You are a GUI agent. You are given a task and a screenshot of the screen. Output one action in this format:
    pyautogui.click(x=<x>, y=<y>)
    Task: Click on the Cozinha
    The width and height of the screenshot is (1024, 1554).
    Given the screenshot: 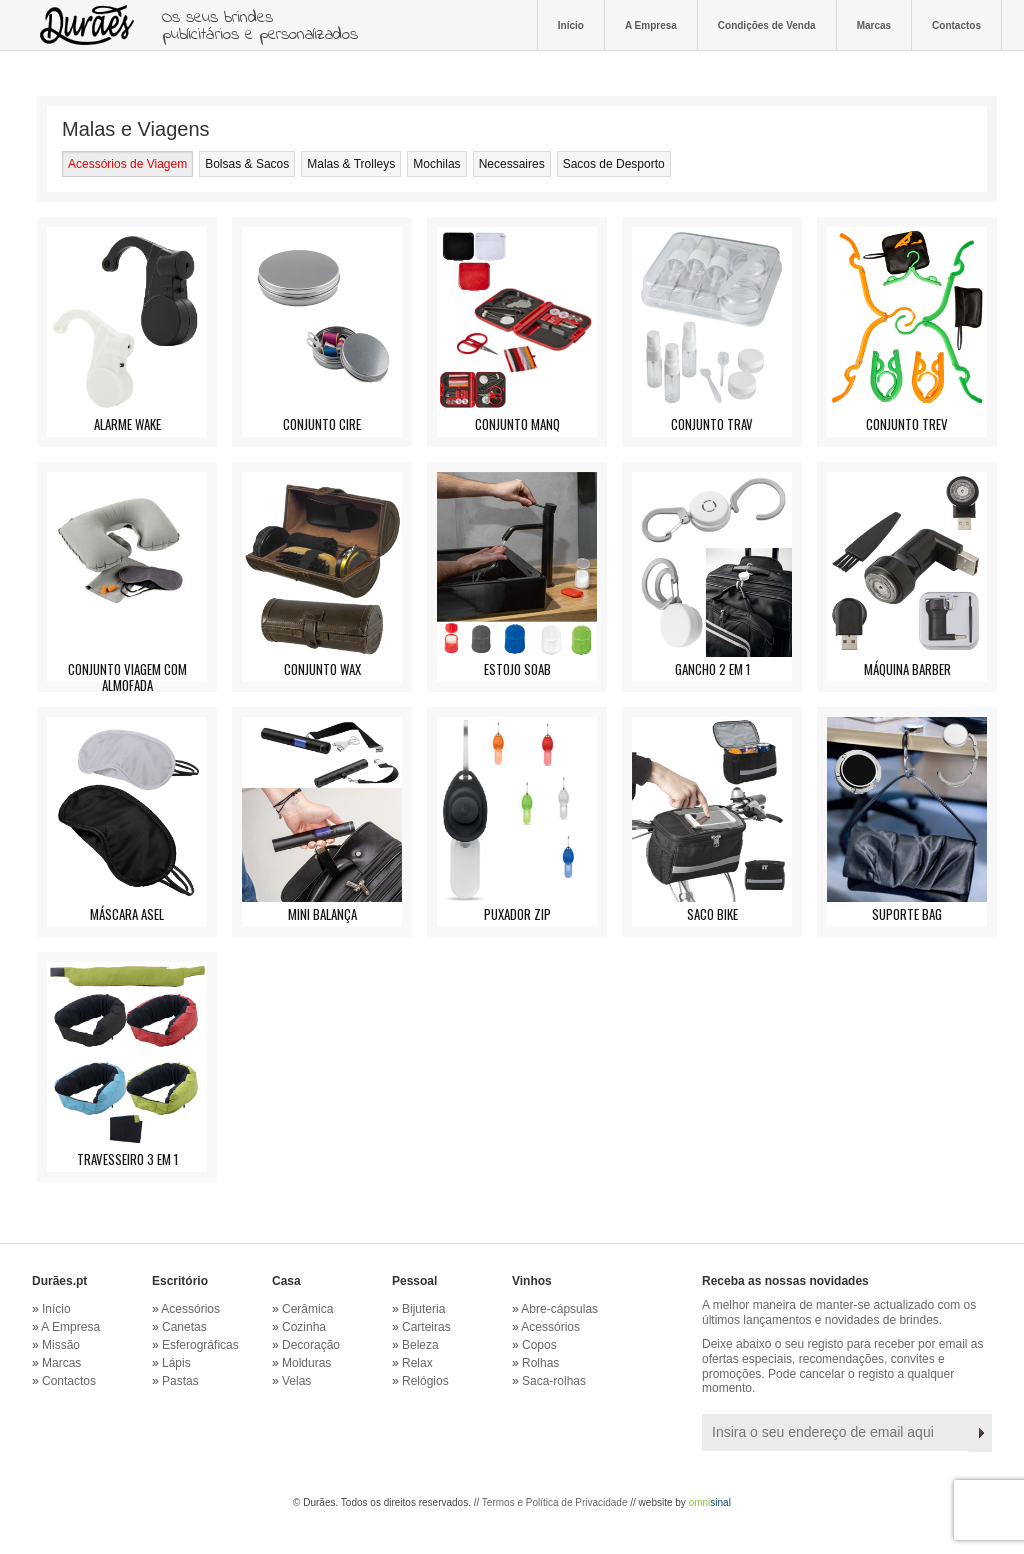 What is the action you would take?
    pyautogui.click(x=304, y=1327)
    